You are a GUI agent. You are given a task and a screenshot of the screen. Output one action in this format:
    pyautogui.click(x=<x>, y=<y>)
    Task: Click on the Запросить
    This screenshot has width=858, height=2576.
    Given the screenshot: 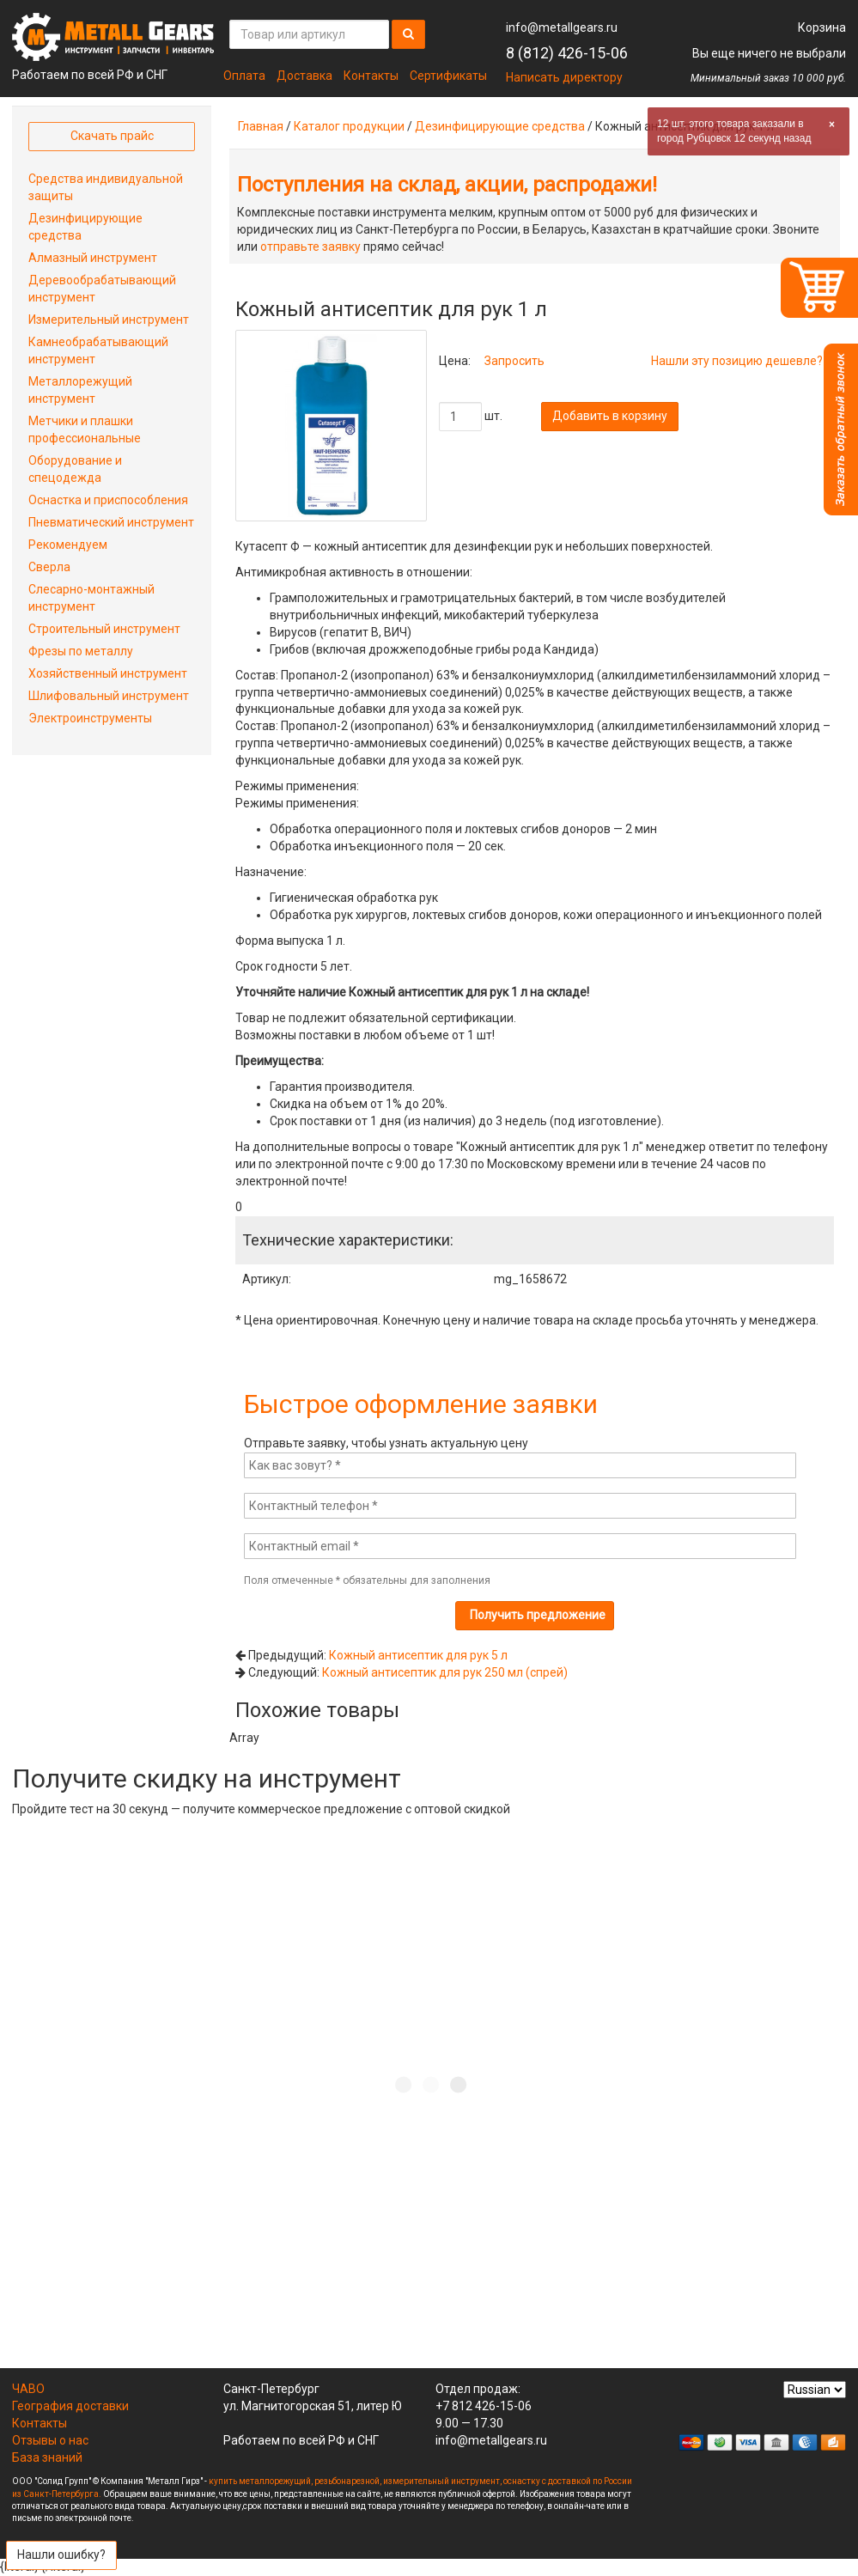 What is the action you would take?
    pyautogui.click(x=514, y=361)
    